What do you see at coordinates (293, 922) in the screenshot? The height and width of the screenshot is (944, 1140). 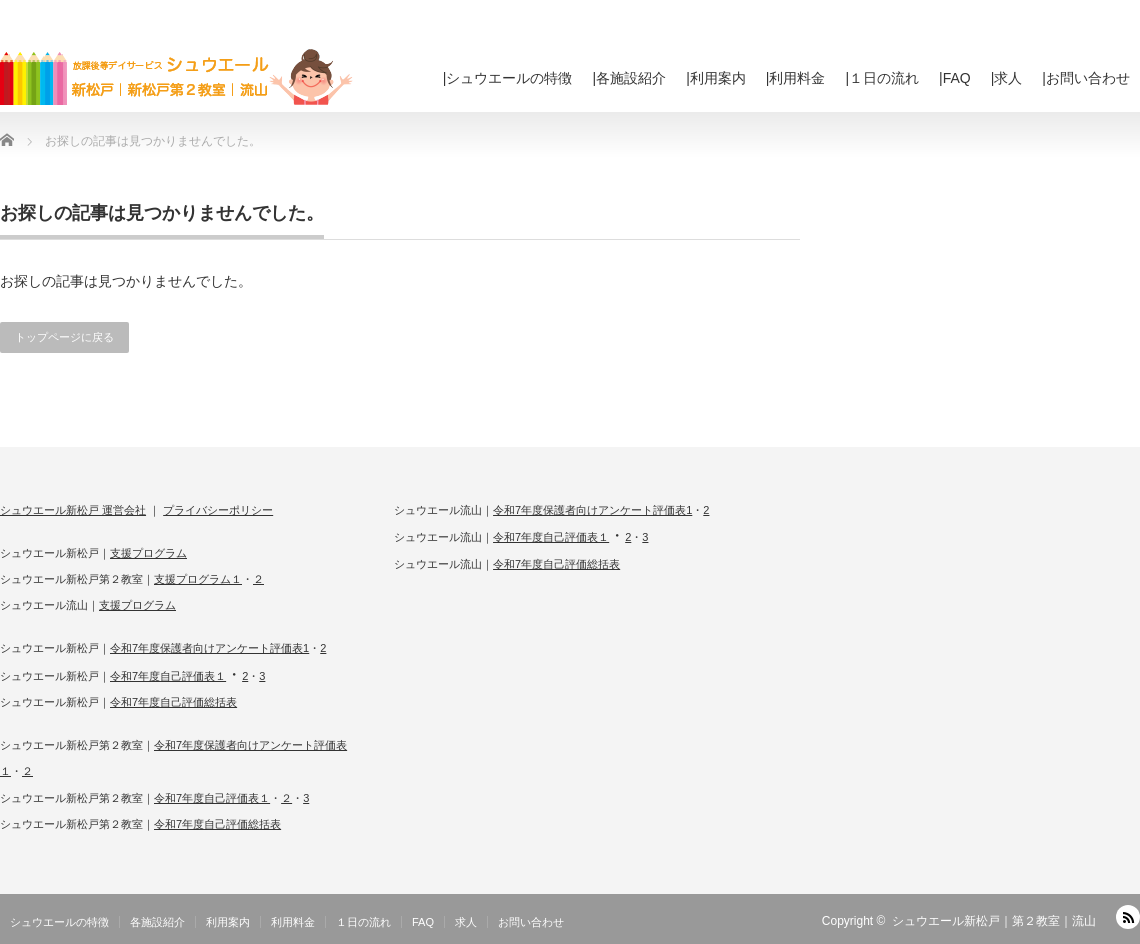 I see `利用料金` at bounding box center [293, 922].